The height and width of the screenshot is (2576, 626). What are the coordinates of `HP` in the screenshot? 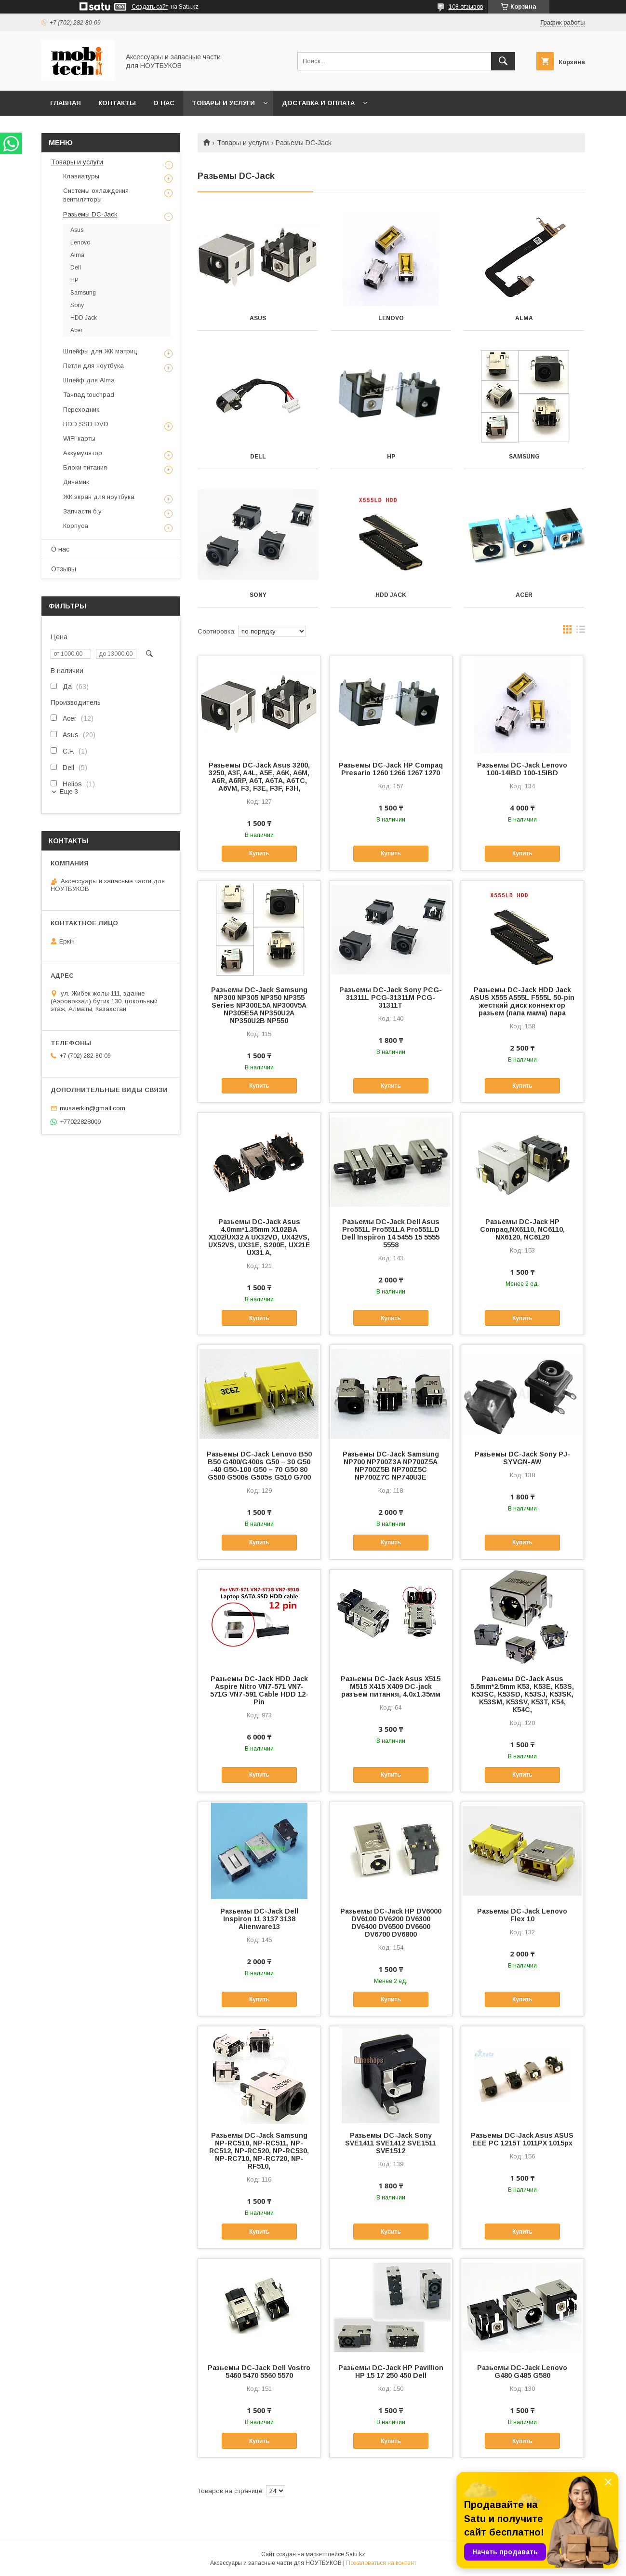 It's located at (391, 456).